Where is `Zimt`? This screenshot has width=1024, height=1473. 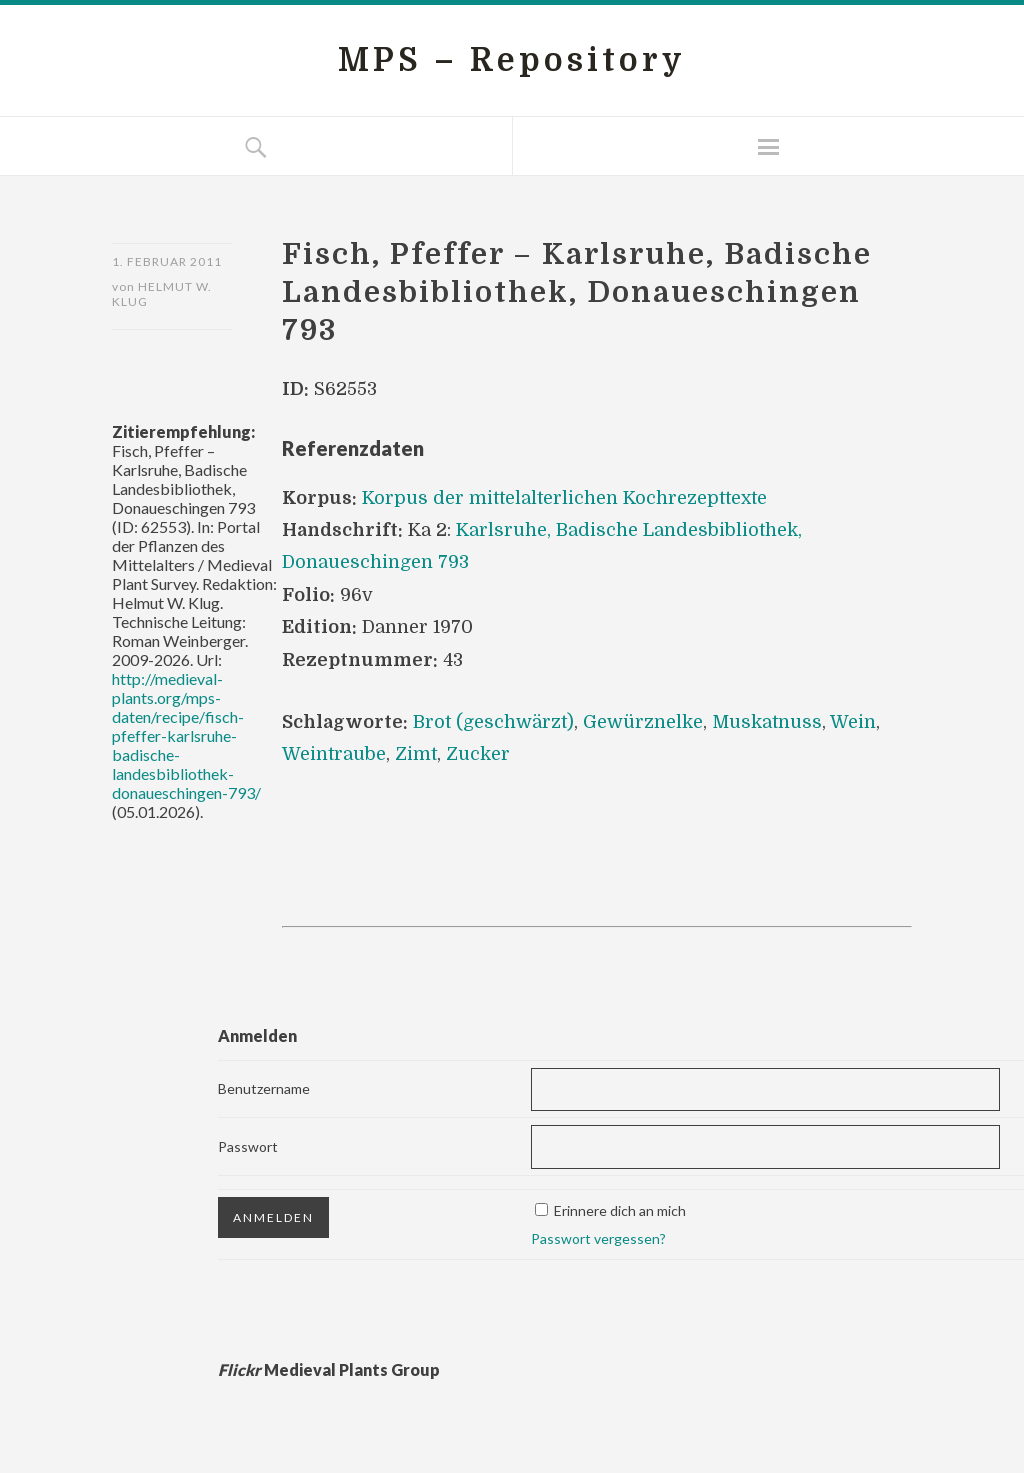 Zimt is located at coordinates (416, 754).